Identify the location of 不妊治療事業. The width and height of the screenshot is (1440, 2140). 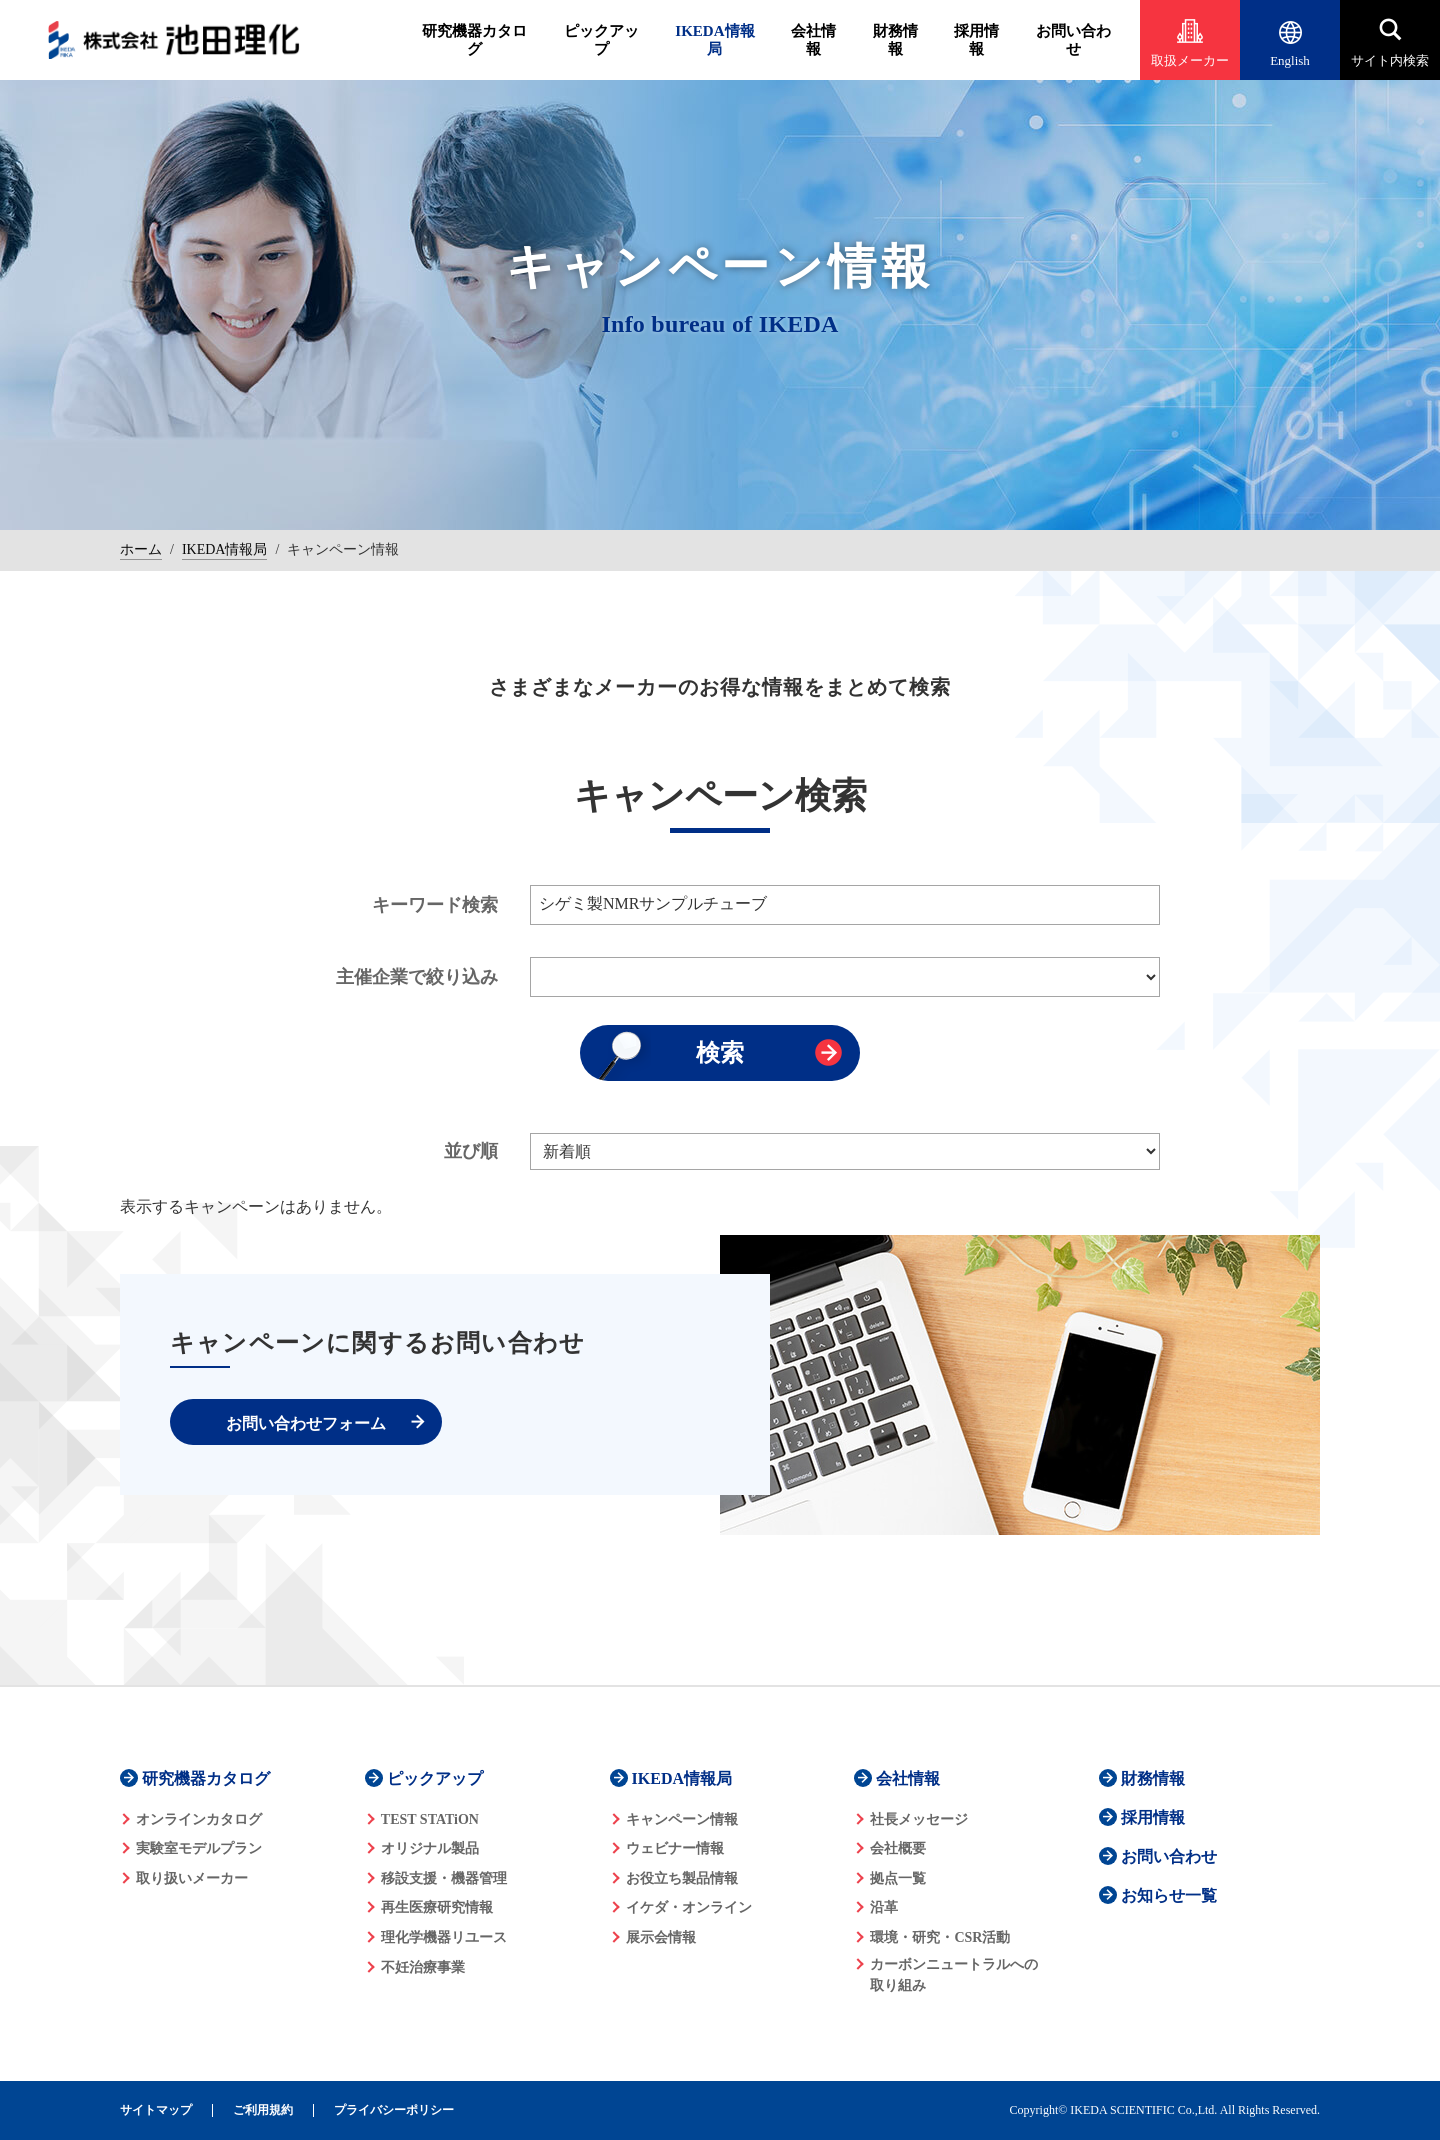
(423, 1967).